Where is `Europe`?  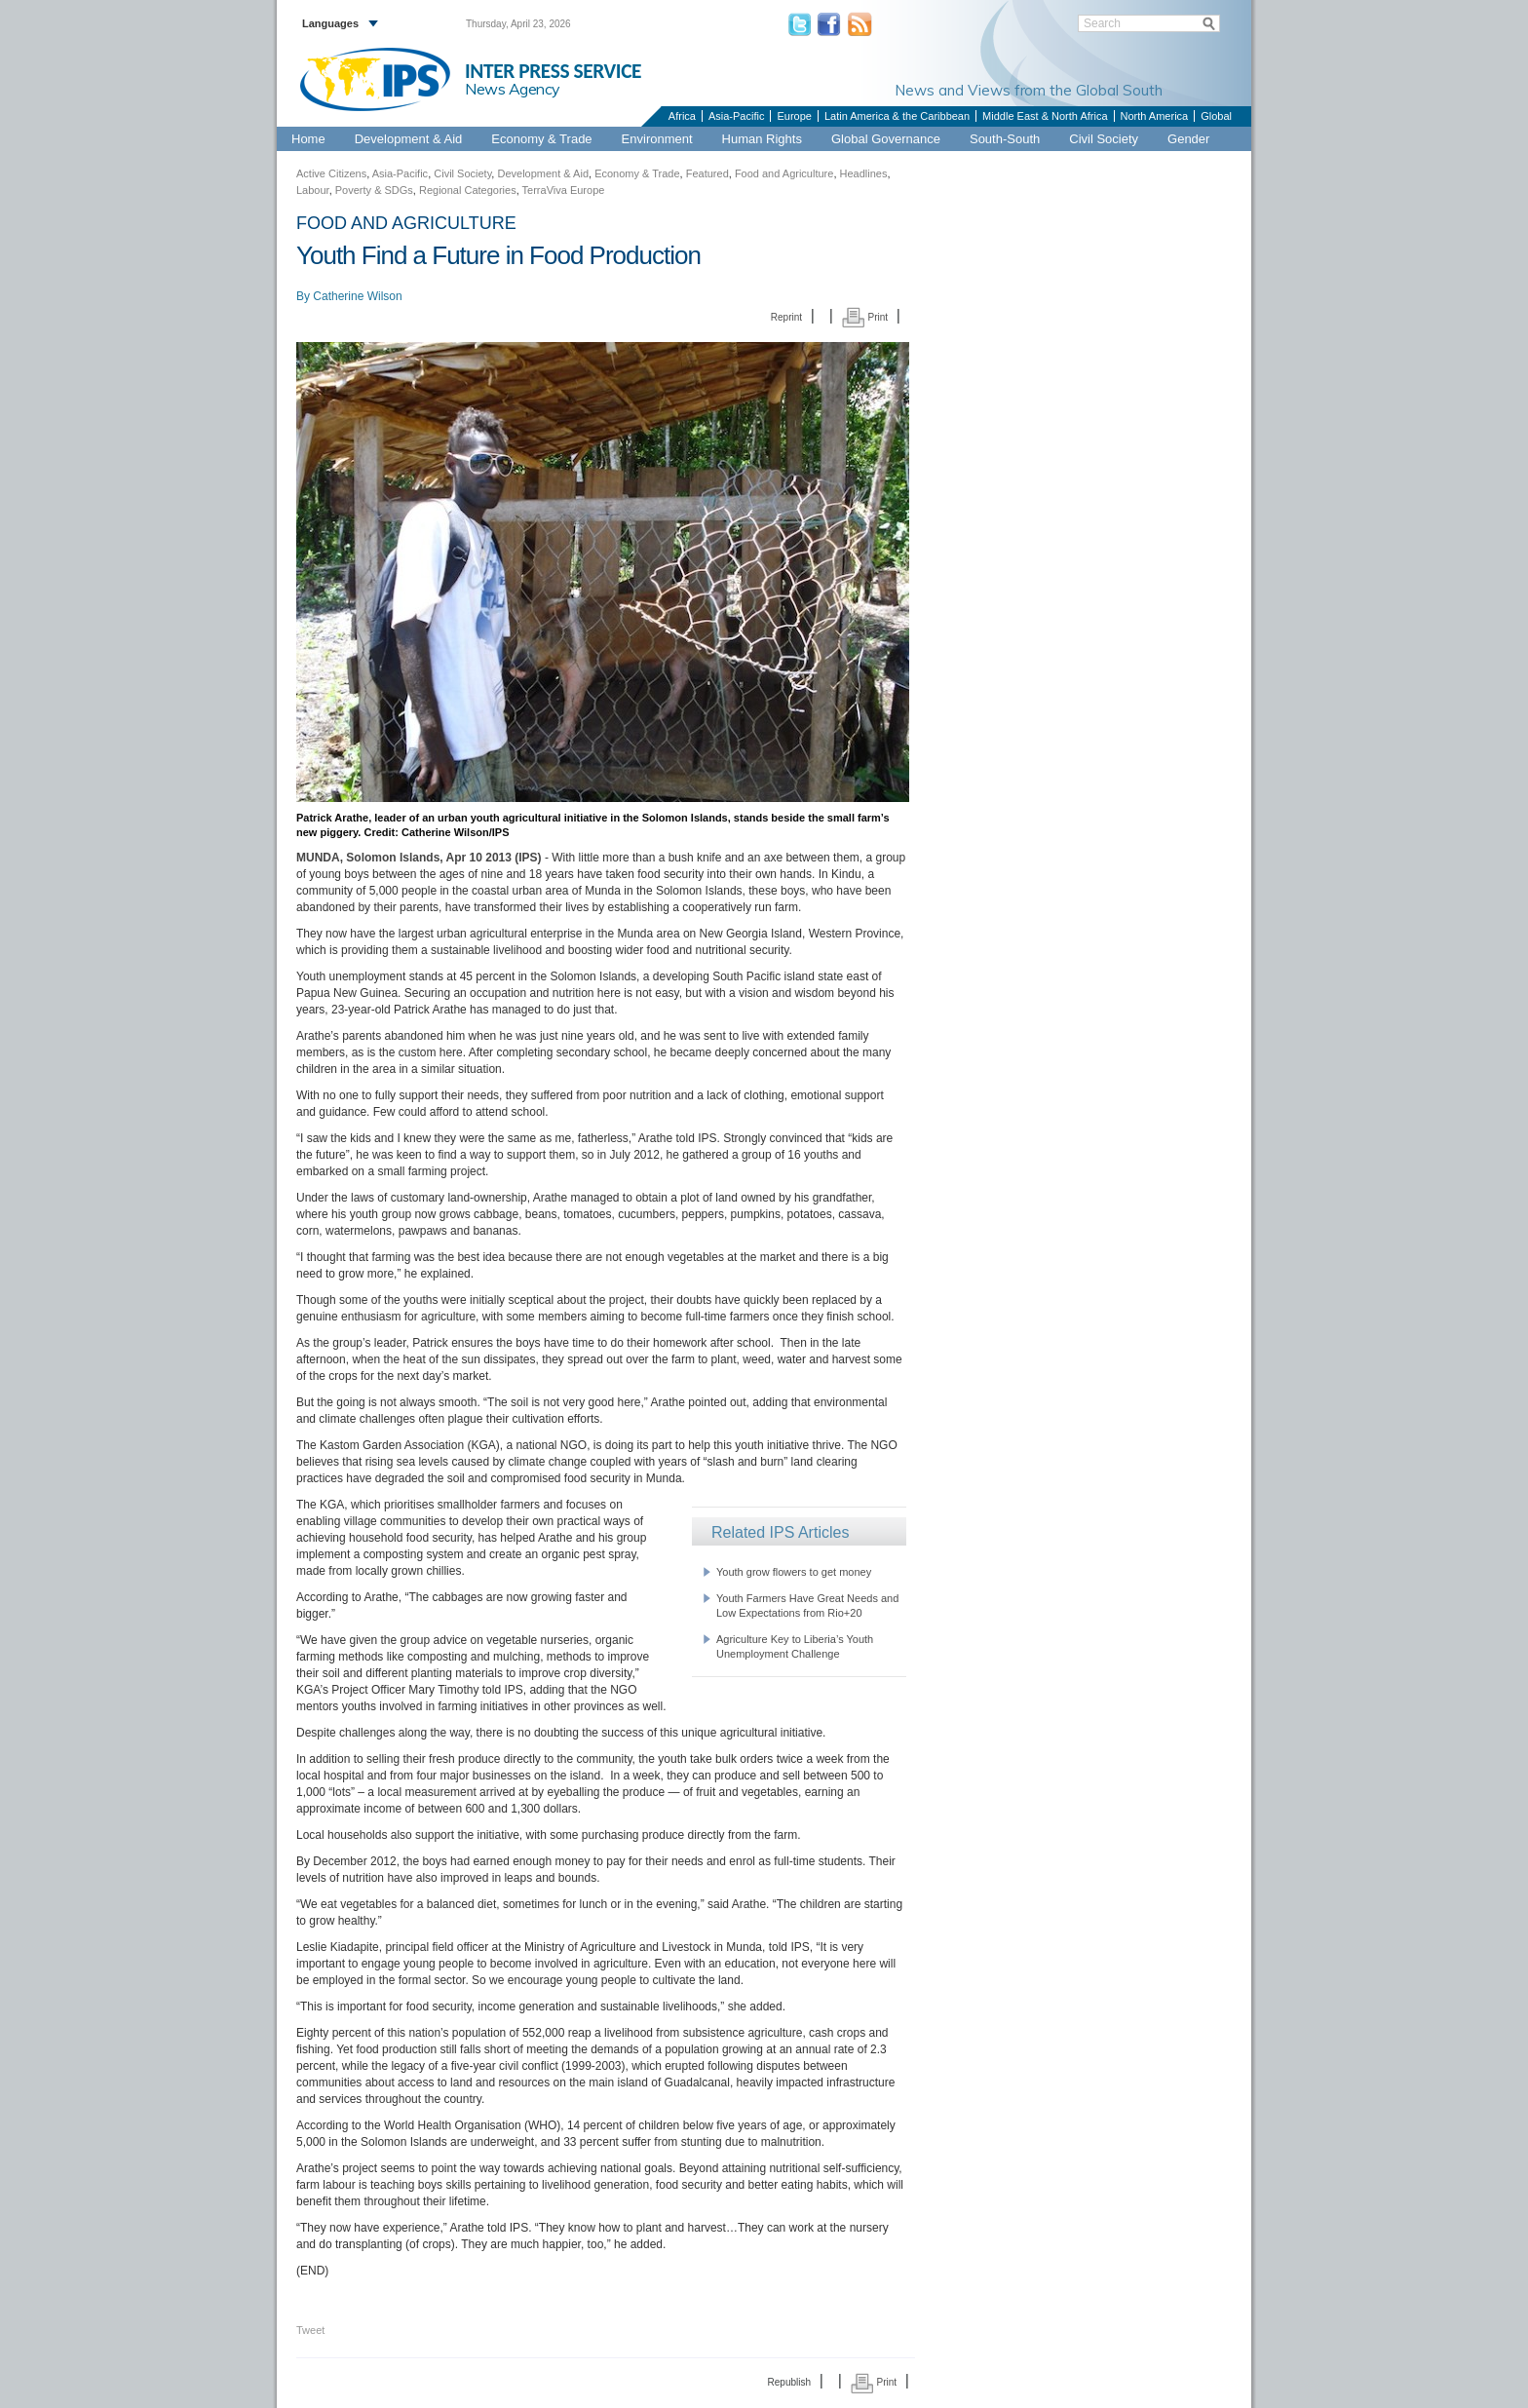 Europe is located at coordinates (794, 116).